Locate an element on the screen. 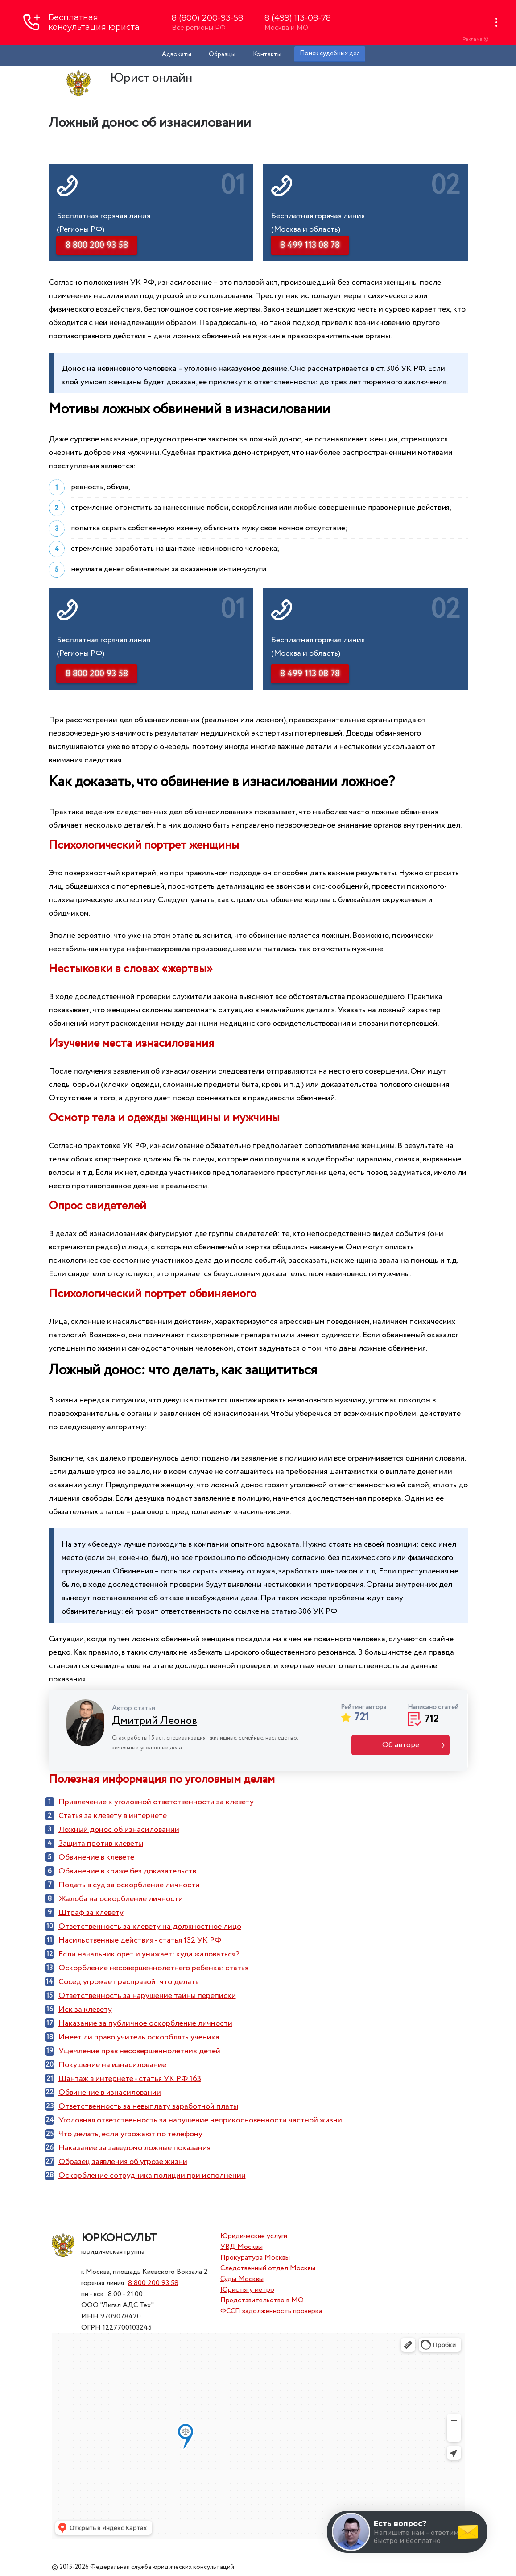  Шантаж в интернете - статья УК РФ 163 is located at coordinates (129, 2079).